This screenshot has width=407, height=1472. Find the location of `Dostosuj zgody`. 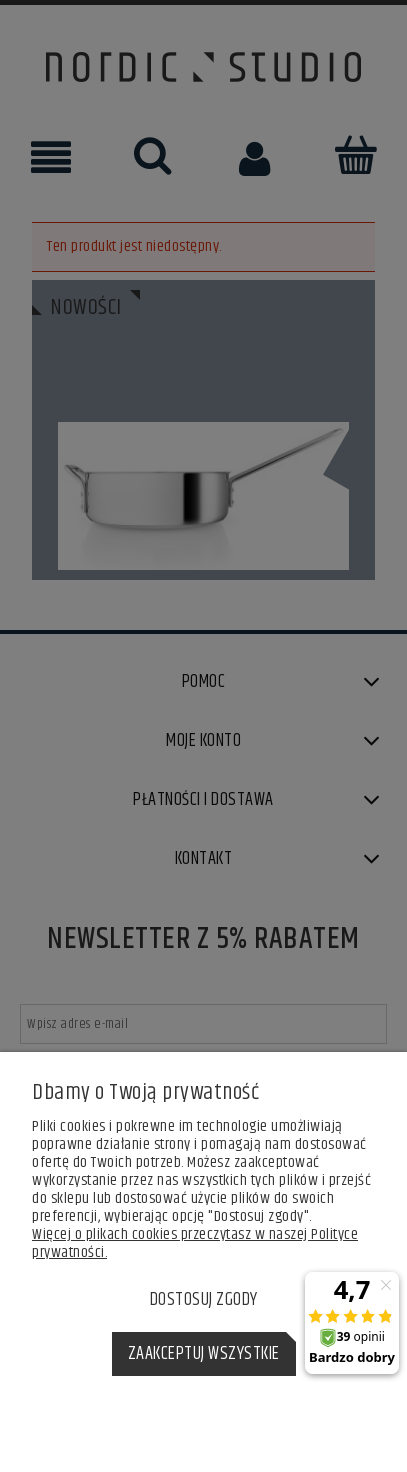

Dostosuj zgody is located at coordinates (204, 1300).